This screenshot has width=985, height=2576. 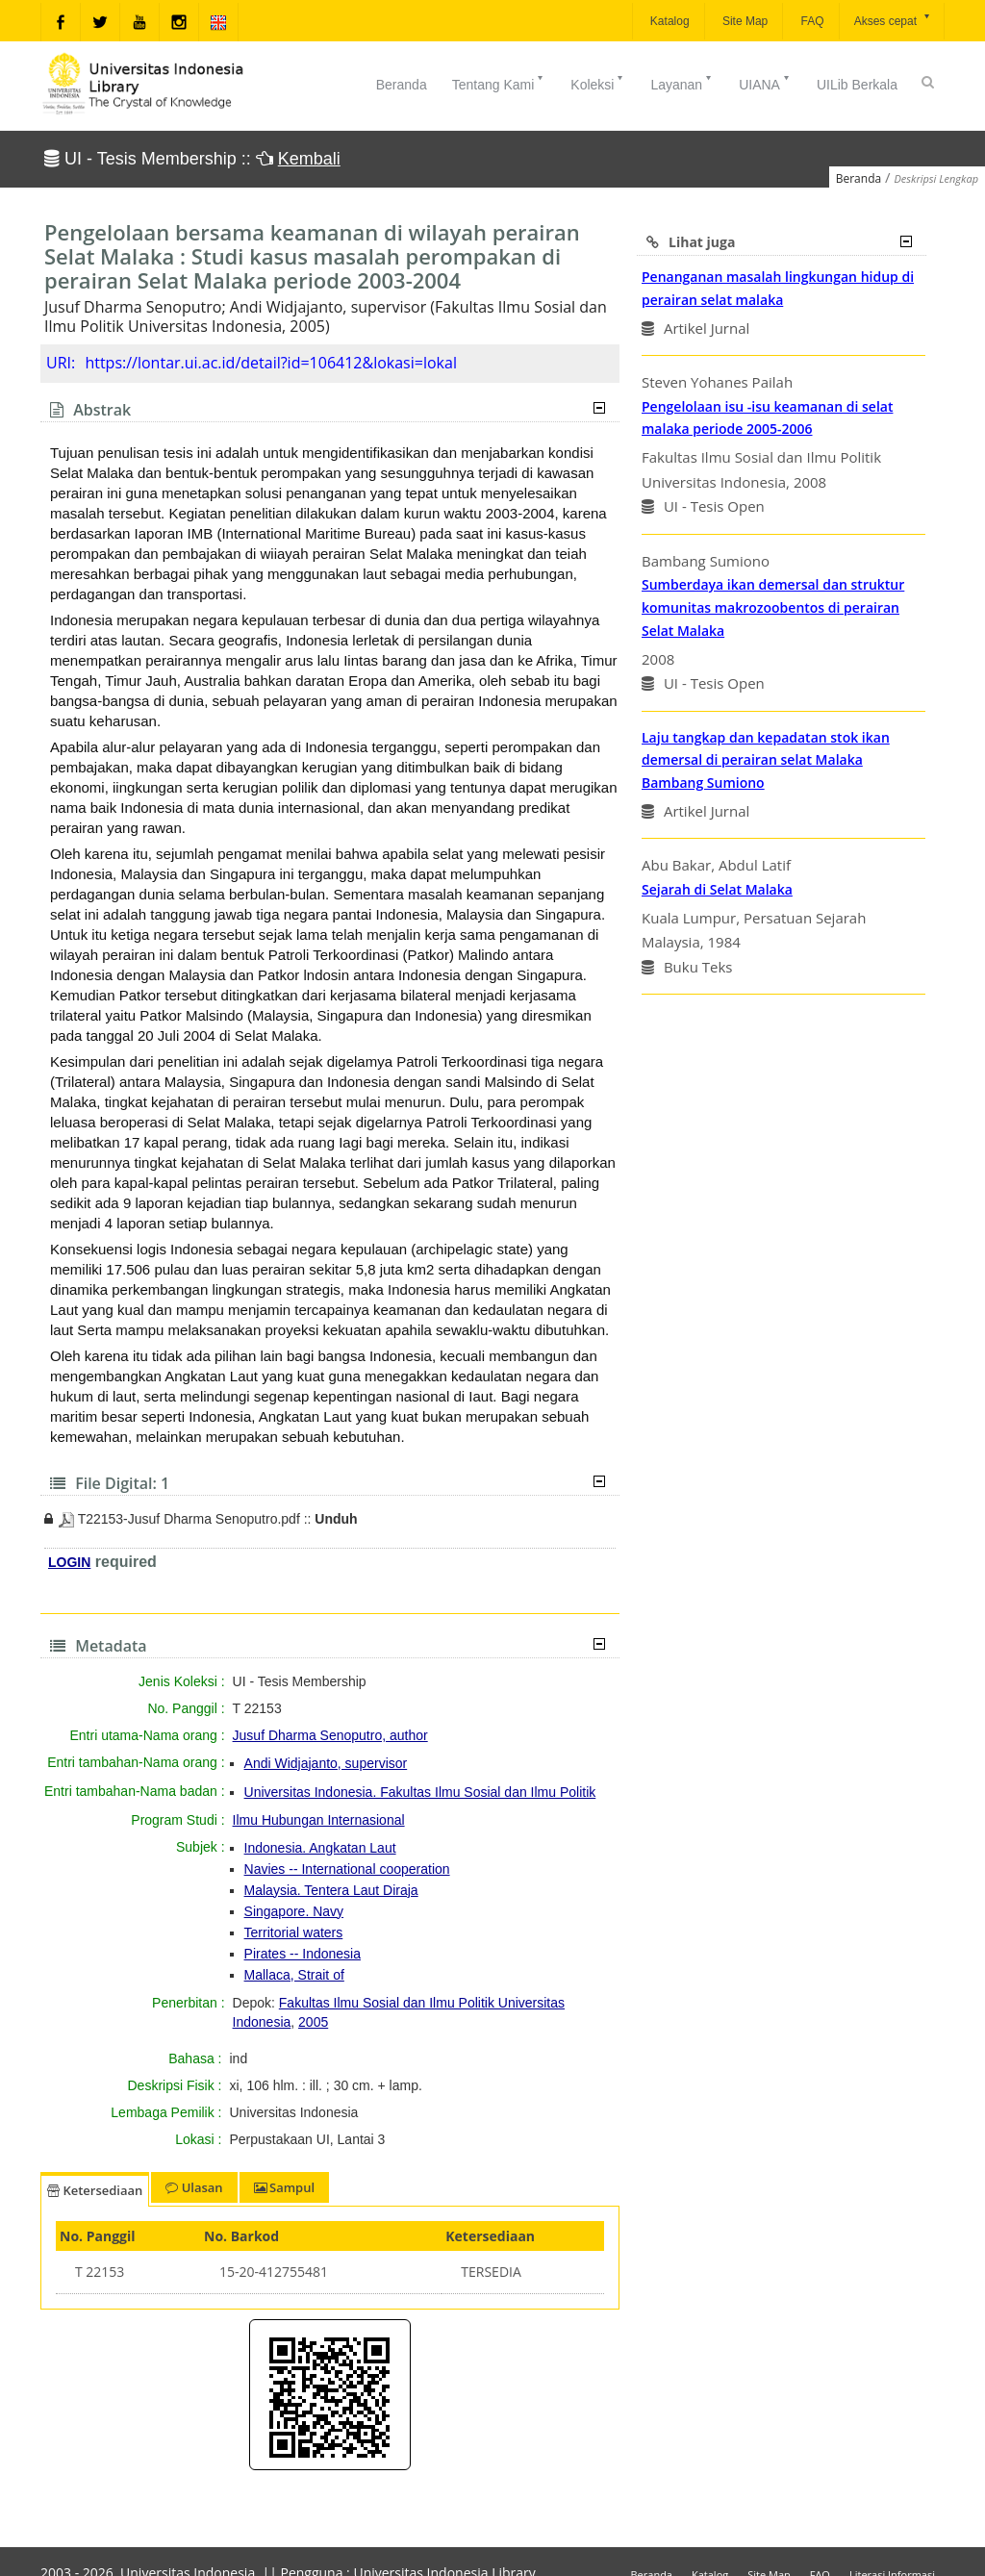 What do you see at coordinates (271, 362) in the screenshot?
I see `https://lontar.ui.ac.id/detail?id=106412&lokasi=lokal` at bounding box center [271, 362].